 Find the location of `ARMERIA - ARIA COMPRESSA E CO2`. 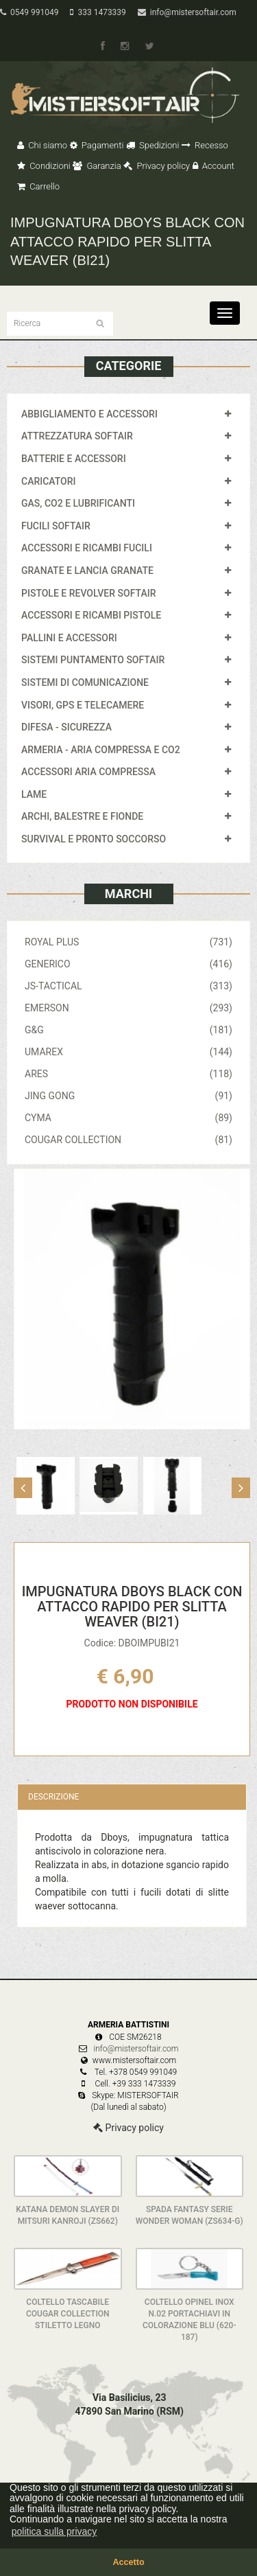

ARMERIA - ARIA COMPRESSA E CO2 is located at coordinates (100, 749).